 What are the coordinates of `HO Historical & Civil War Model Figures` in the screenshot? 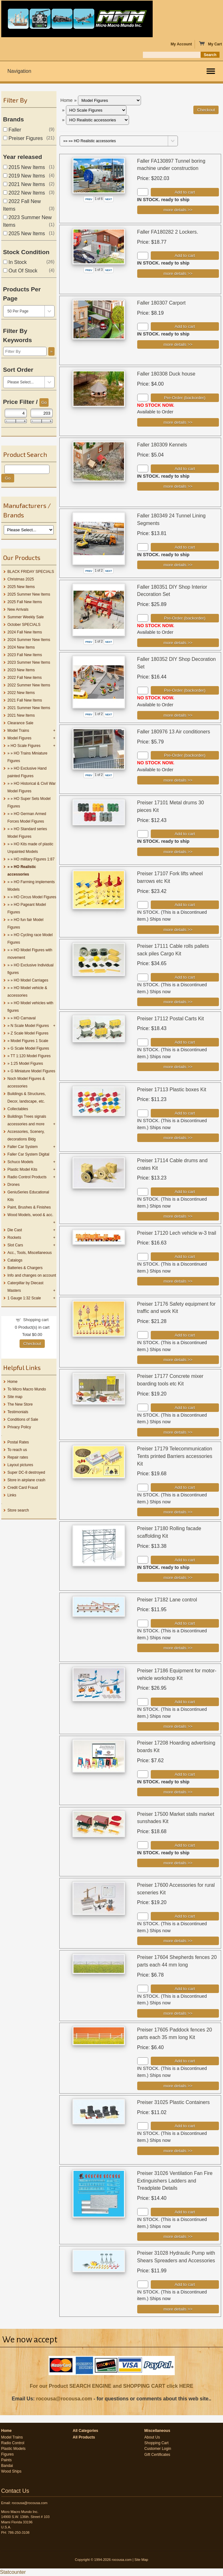 It's located at (32, 787).